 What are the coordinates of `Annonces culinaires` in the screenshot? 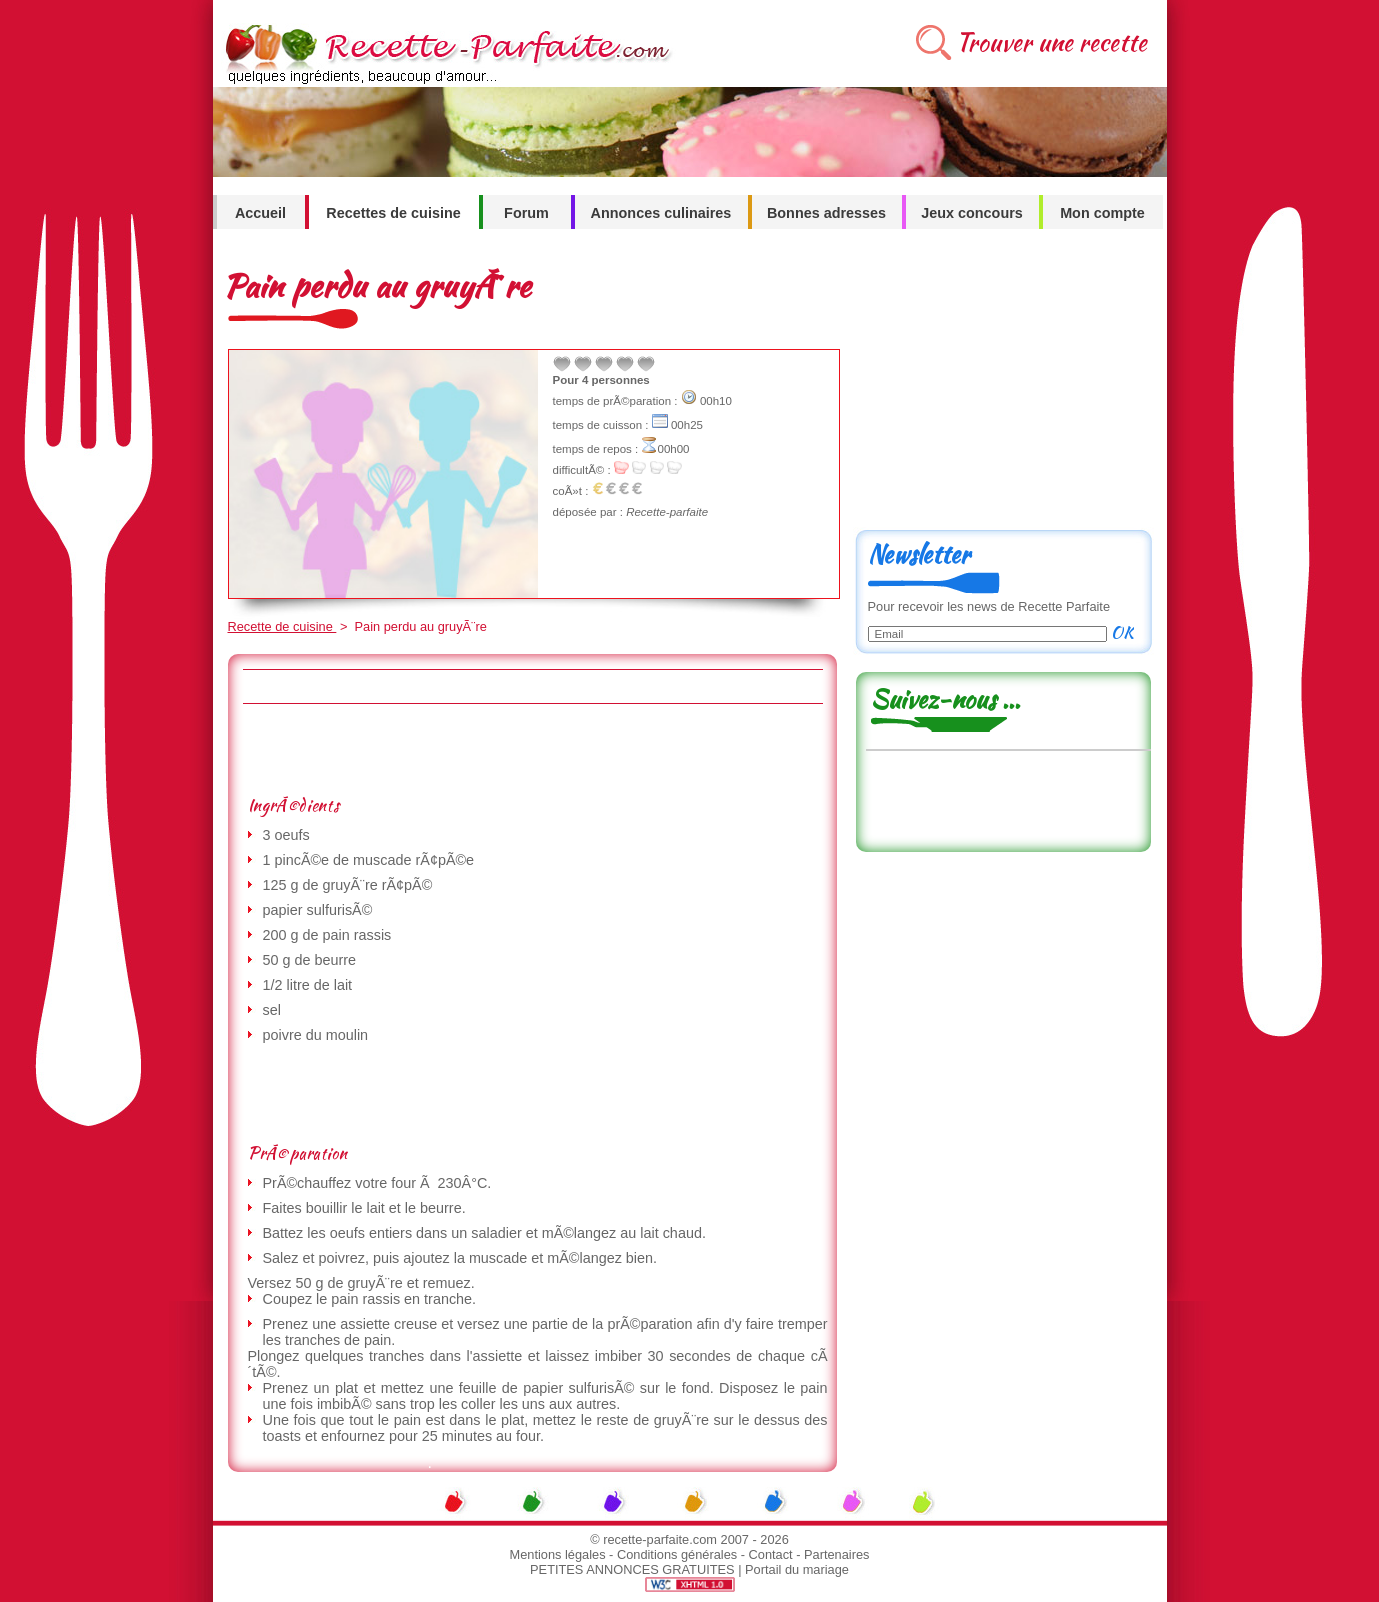 It's located at (661, 213).